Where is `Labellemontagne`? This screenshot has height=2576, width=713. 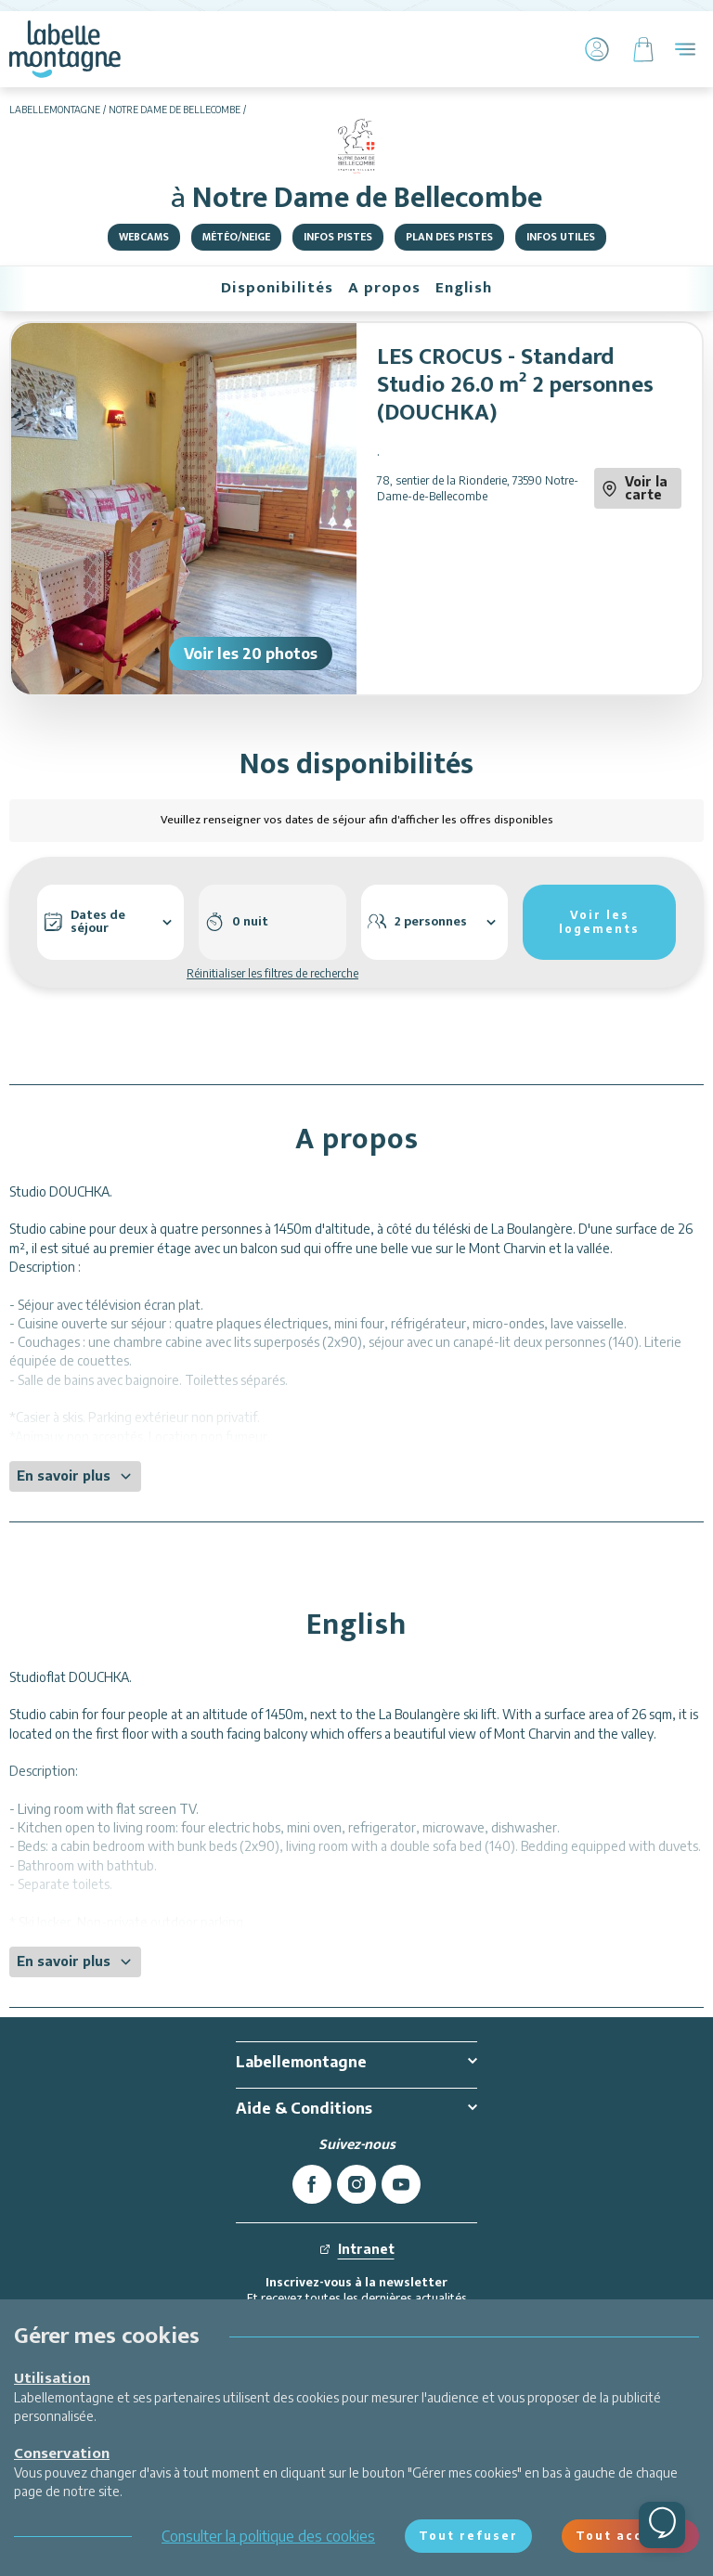 Labellemontagne is located at coordinates (54, 109).